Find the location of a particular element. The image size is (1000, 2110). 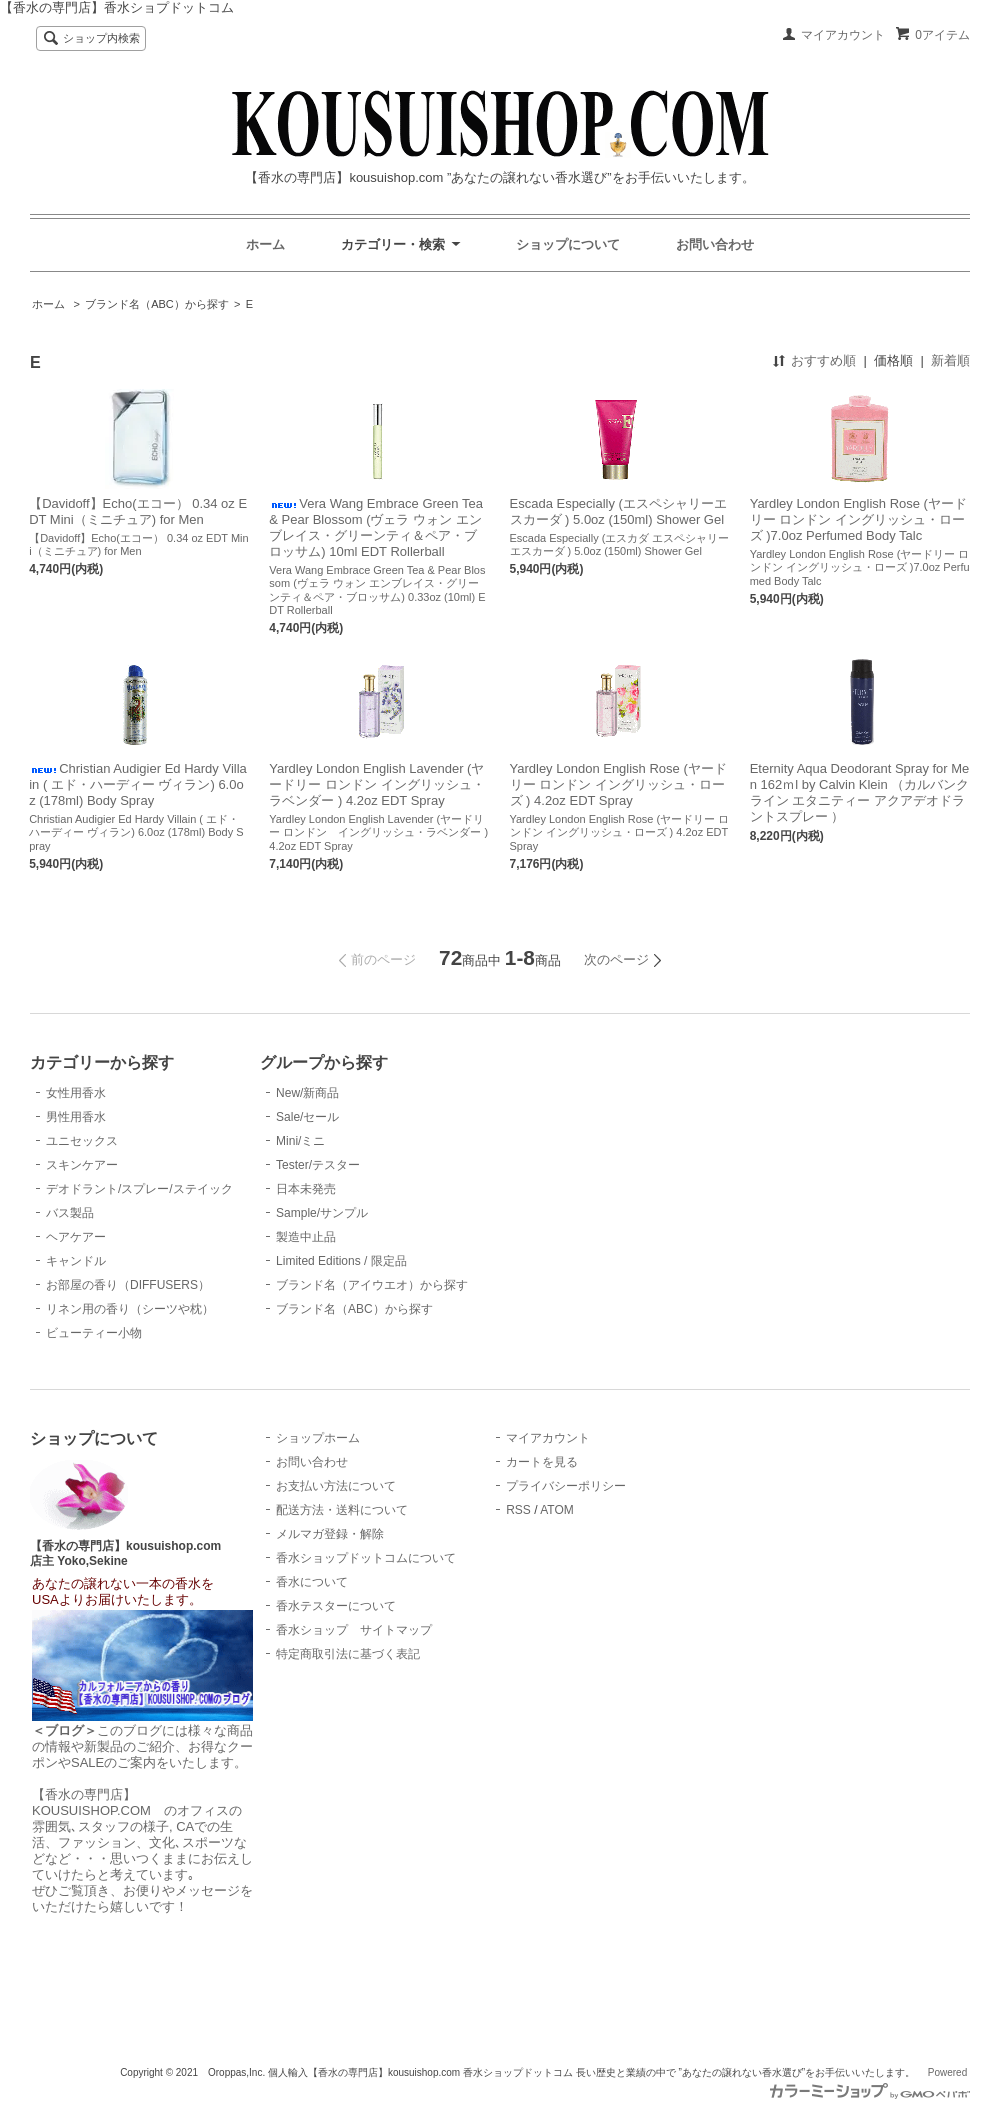

ブランド名（ABC）から探す is located at coordinates (157, 304).